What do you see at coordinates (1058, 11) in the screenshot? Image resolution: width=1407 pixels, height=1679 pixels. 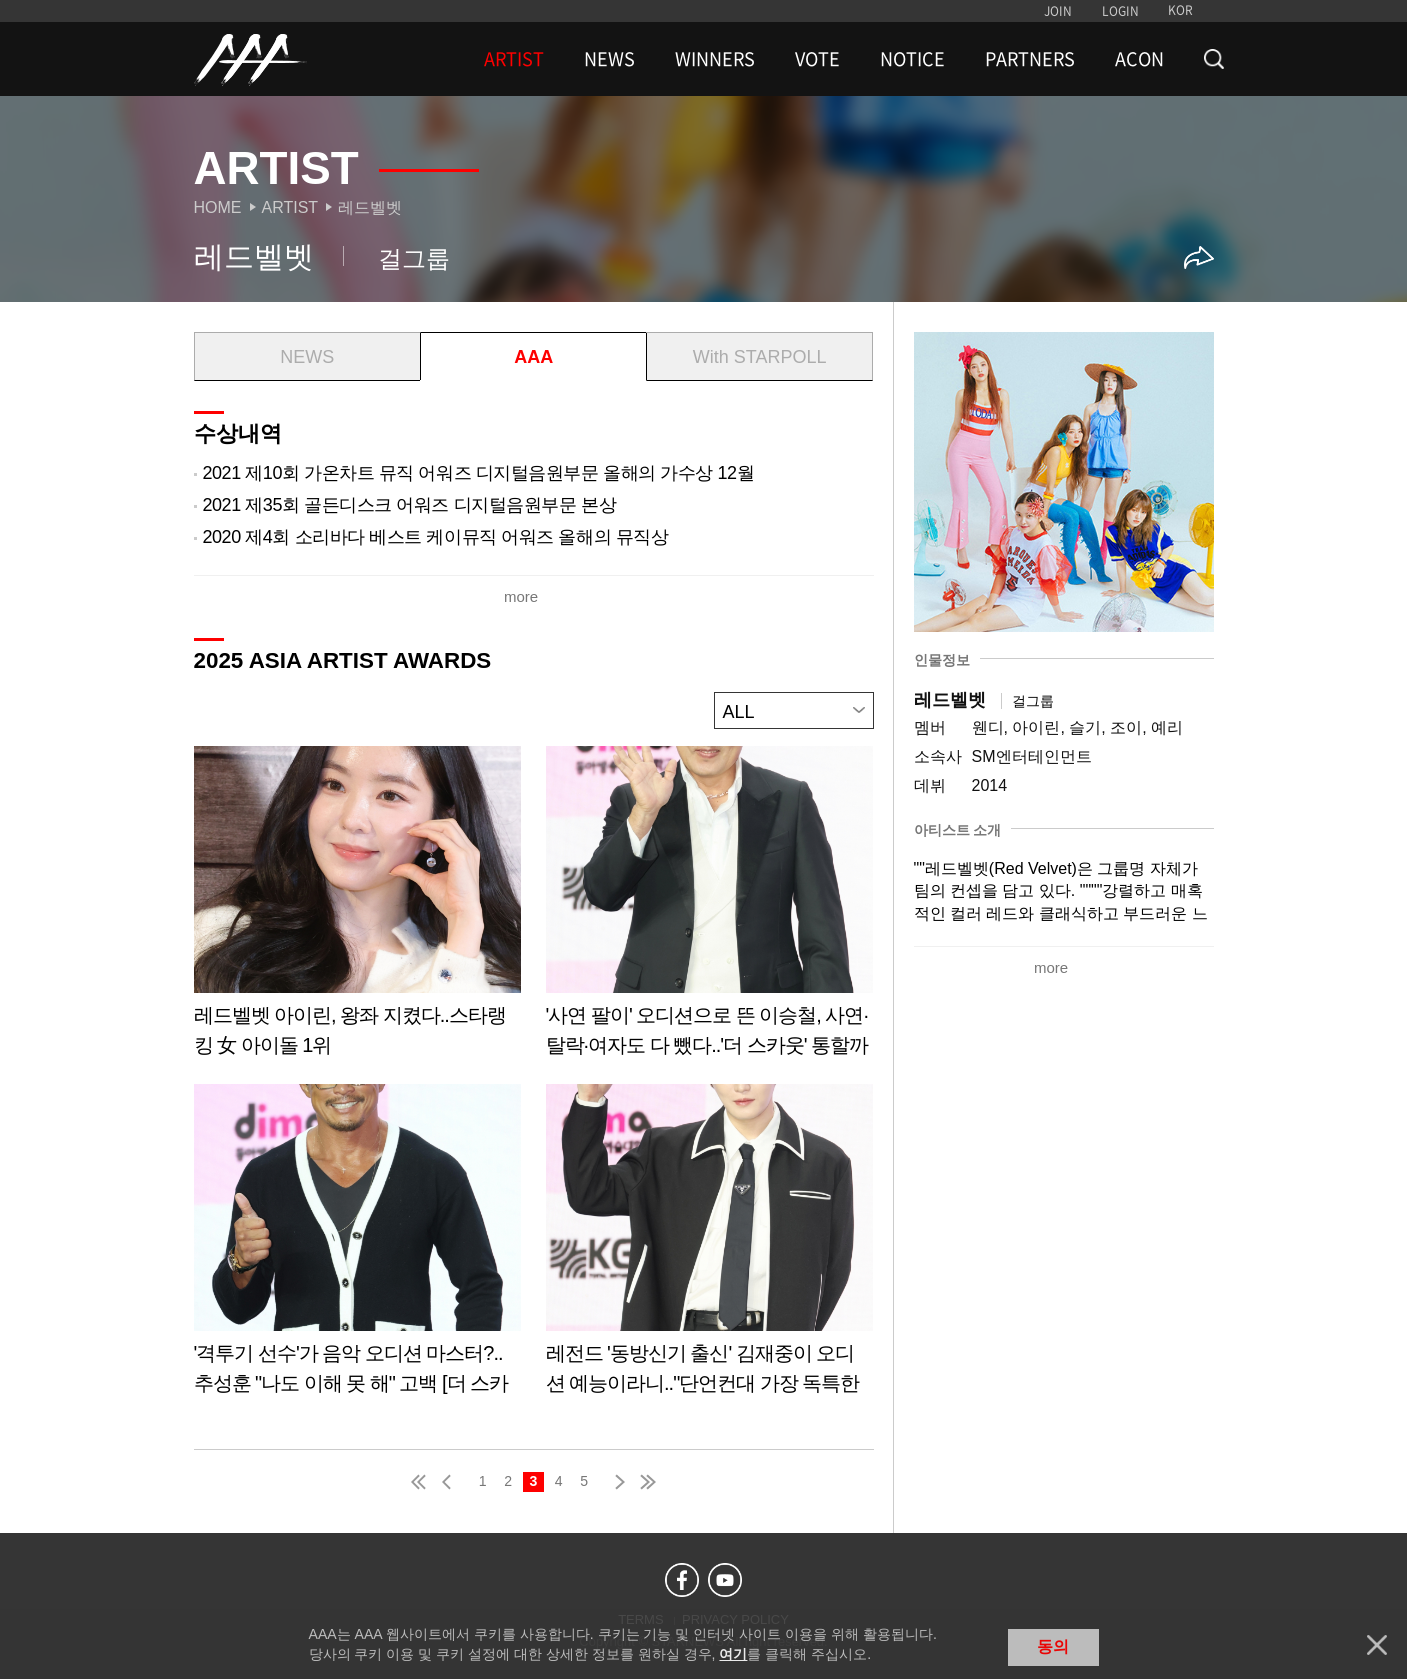 I see `JOIN` at bounding box center [1058, 11].